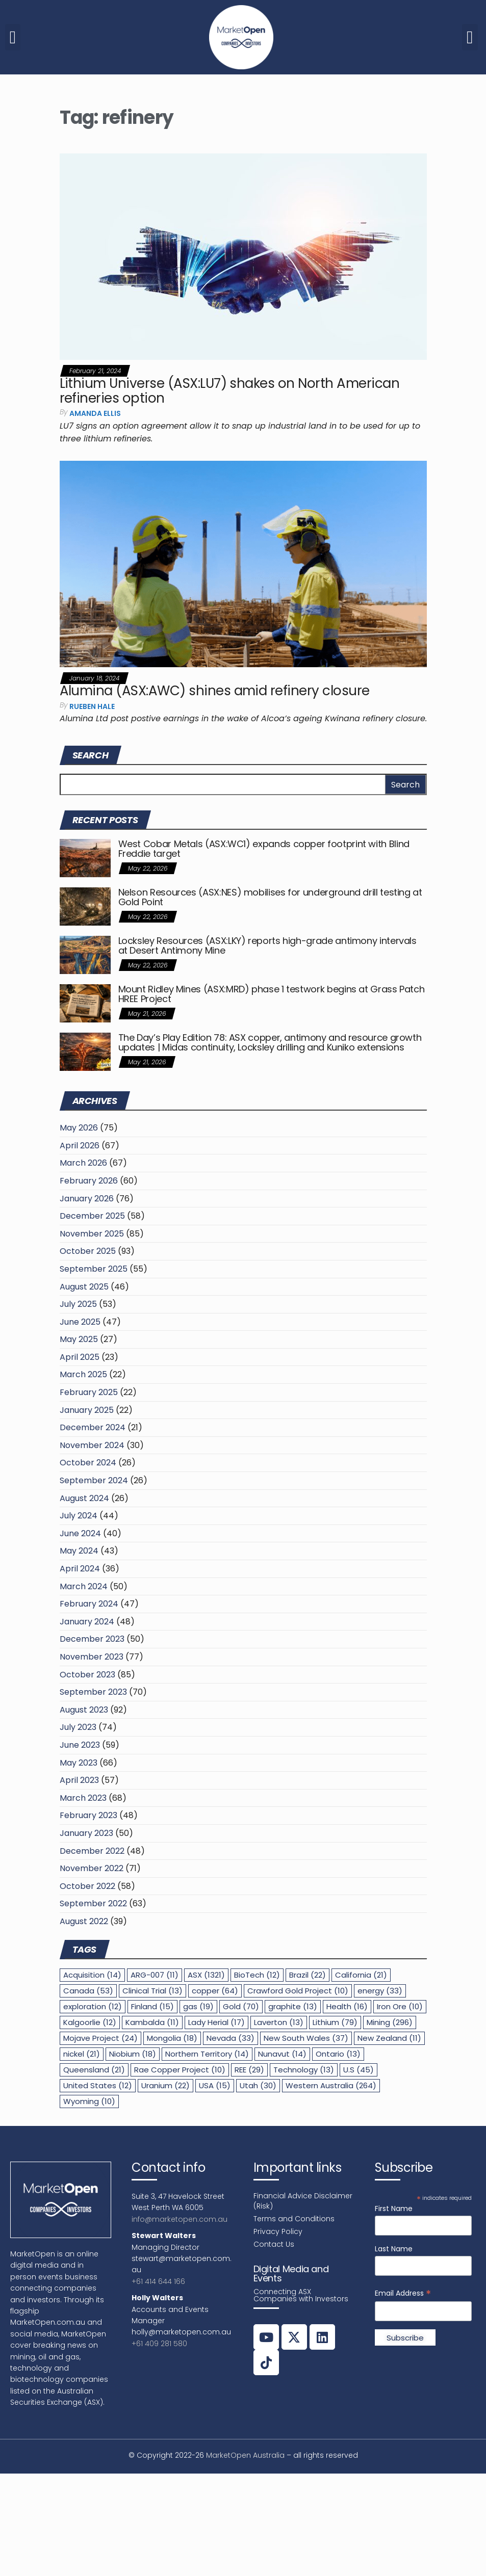 Image resolution: width=486 pixels, height=2576 pixels. Describe the element at coordinates (338, 2053) in the screenshot. I see `Ontario [Ontario (13 items)]` at that location.